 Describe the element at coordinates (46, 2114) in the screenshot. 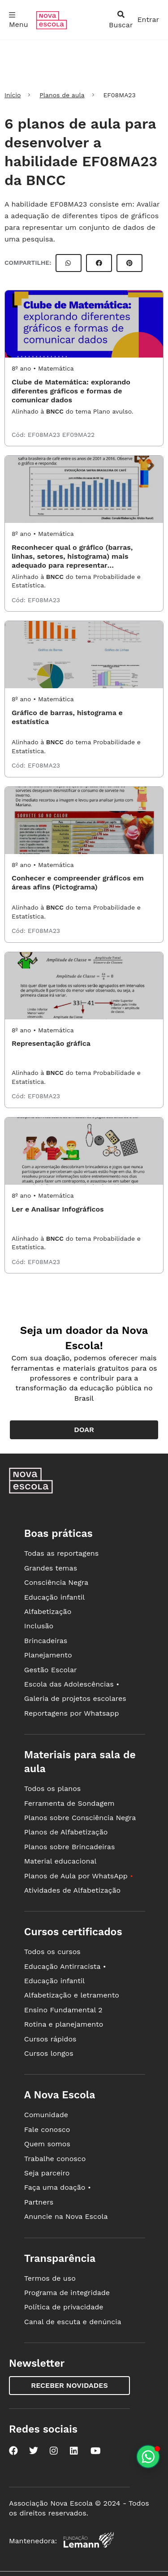

I see `Comunidade` at that location.